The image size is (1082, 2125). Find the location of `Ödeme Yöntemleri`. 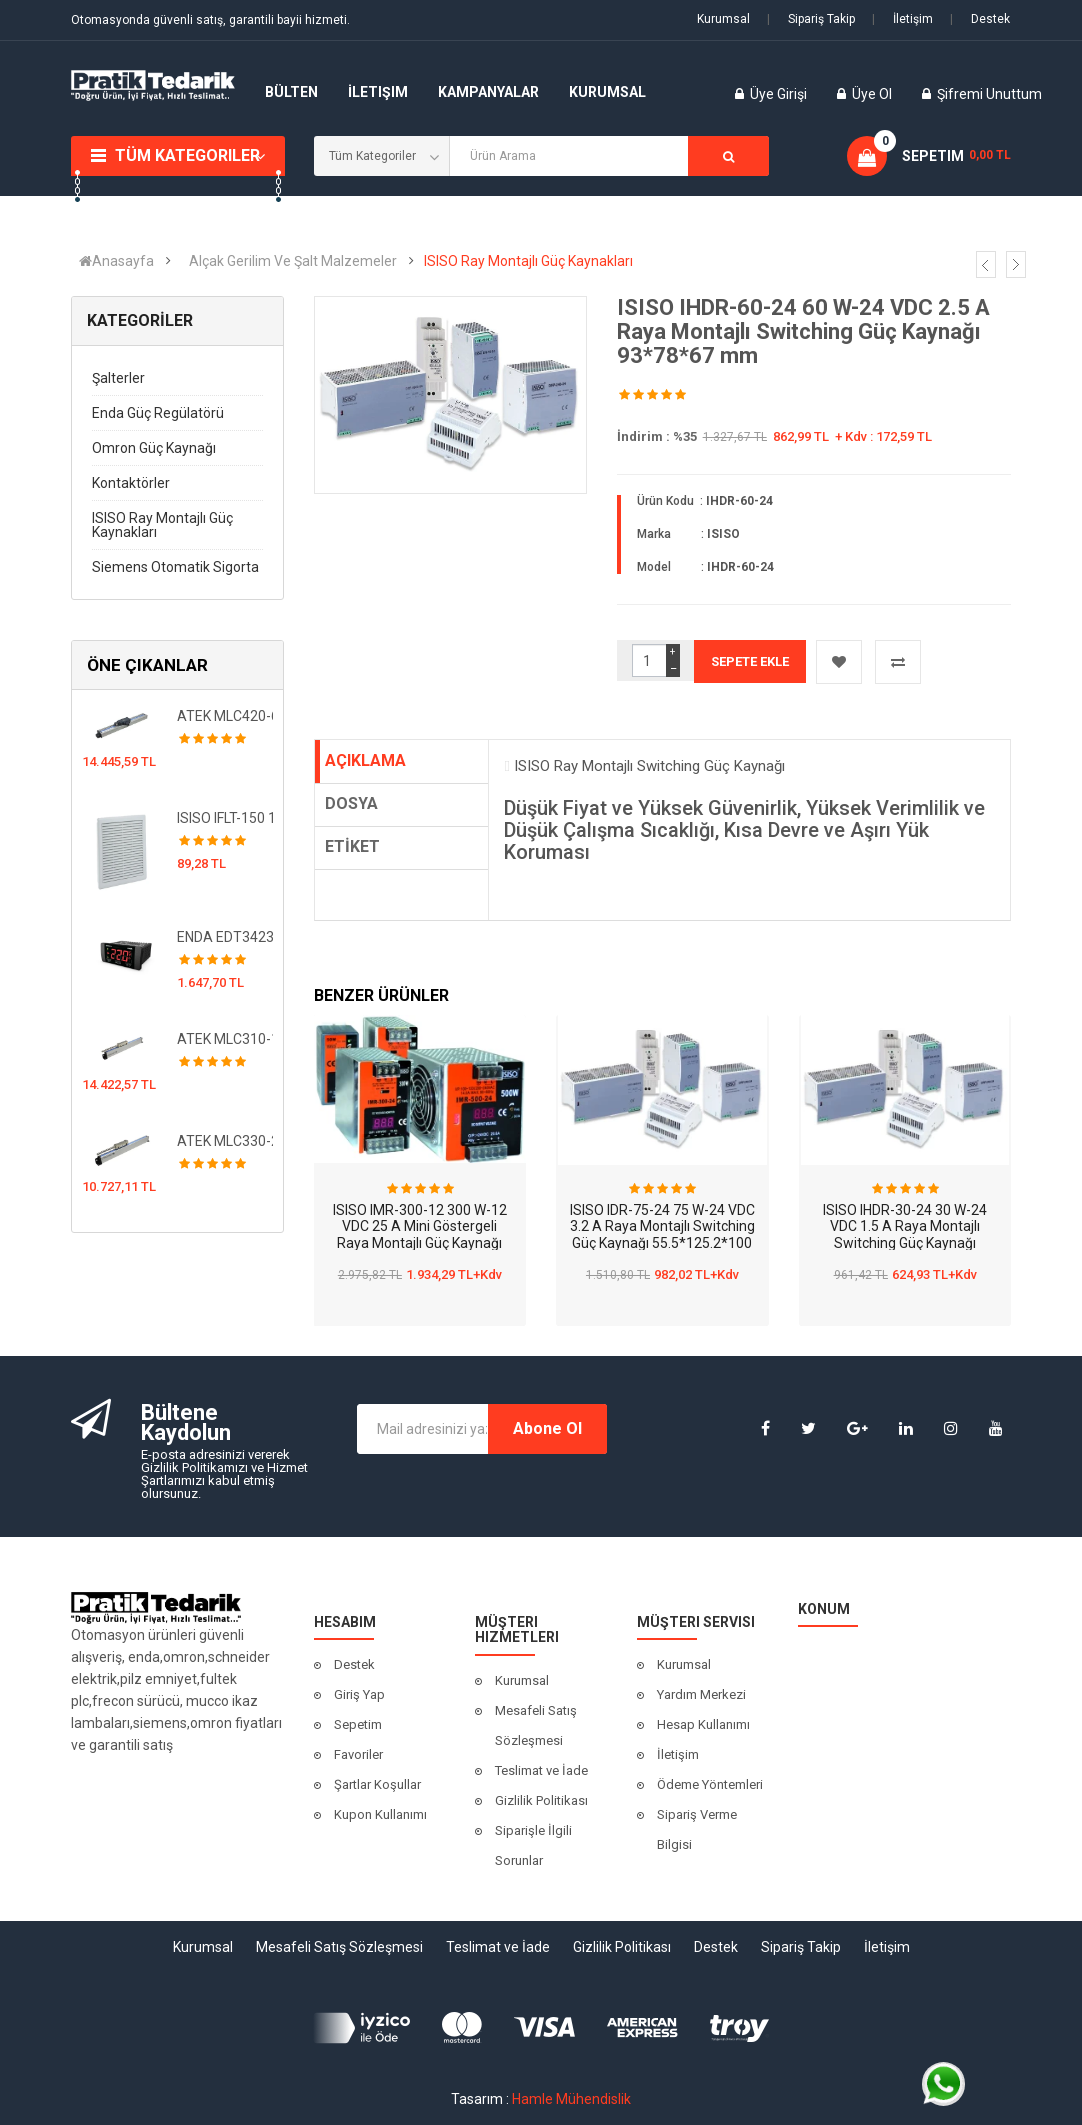

Ödeme Yöntemleri is located at coordinates (710, 1784).